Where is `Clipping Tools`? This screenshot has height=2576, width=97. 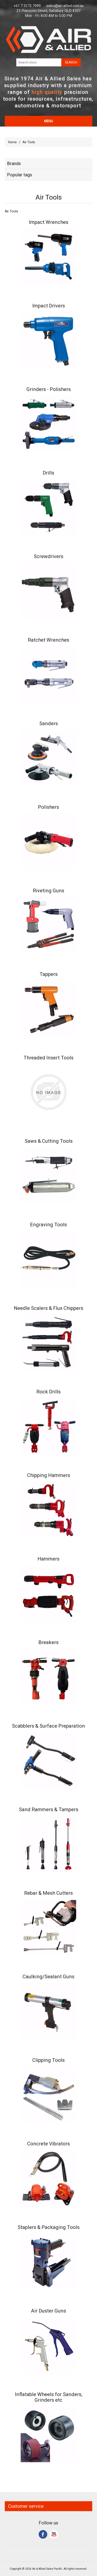
Clipping Tools is located at coordinates (48, 2060).